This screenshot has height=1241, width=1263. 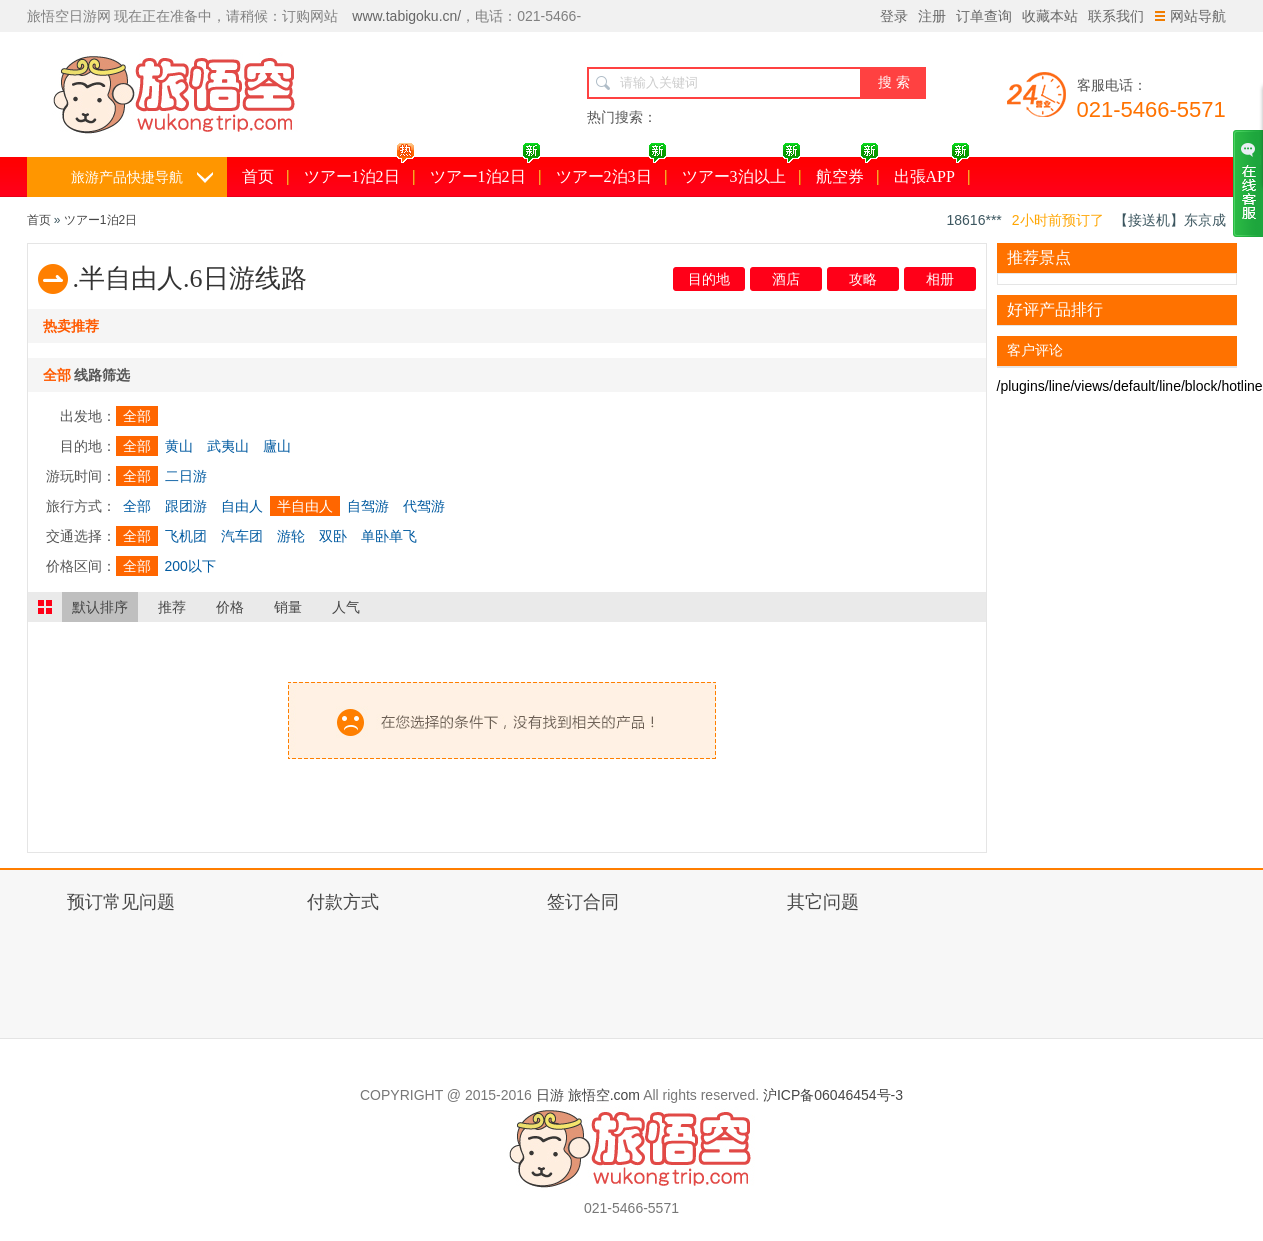 I want to click on ツアー2泊3日, so click(x=611, y=171).